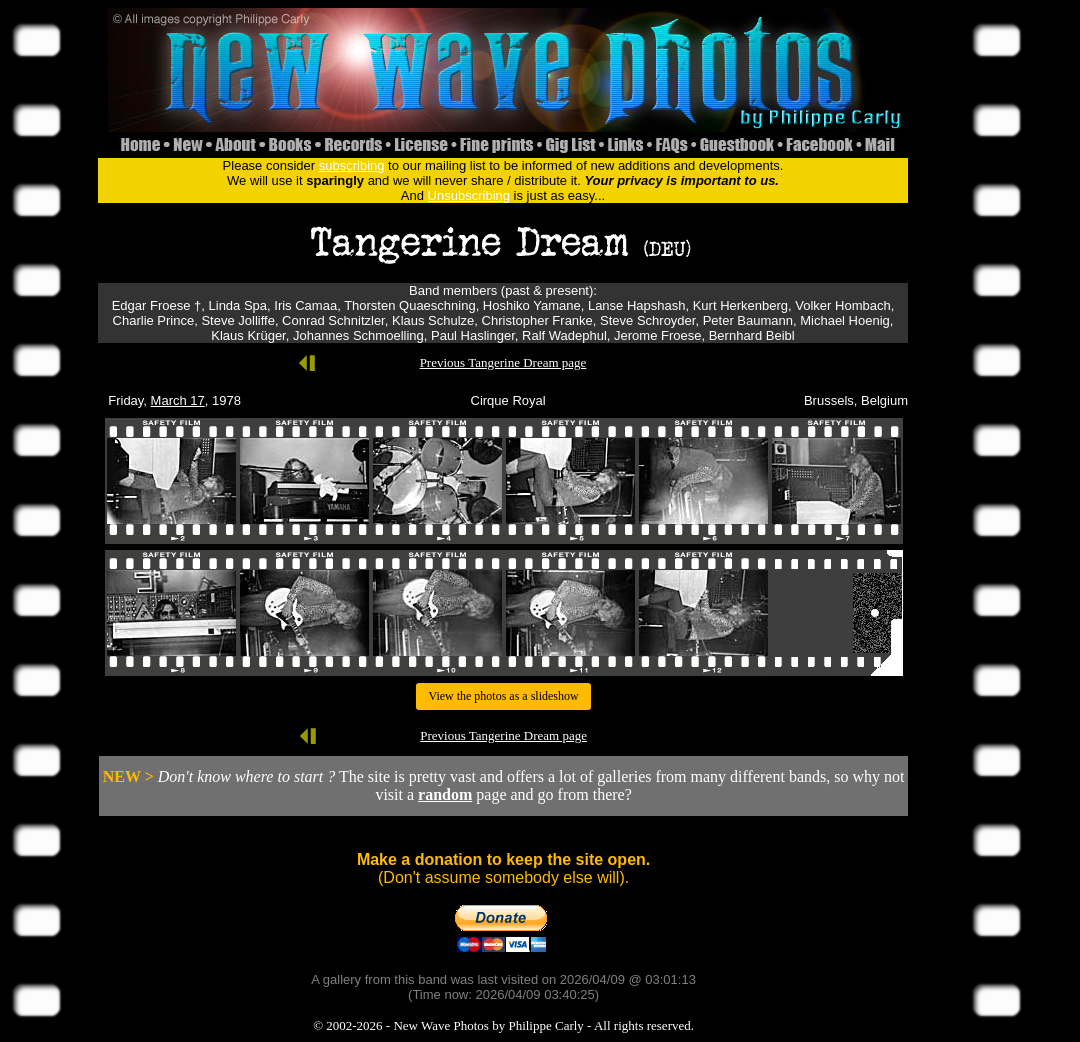 The height and width of the screenshot is (1042, 1080). Describe the element at coordinates (352, 165) in the screenshot. I see `subscribing` at that location.